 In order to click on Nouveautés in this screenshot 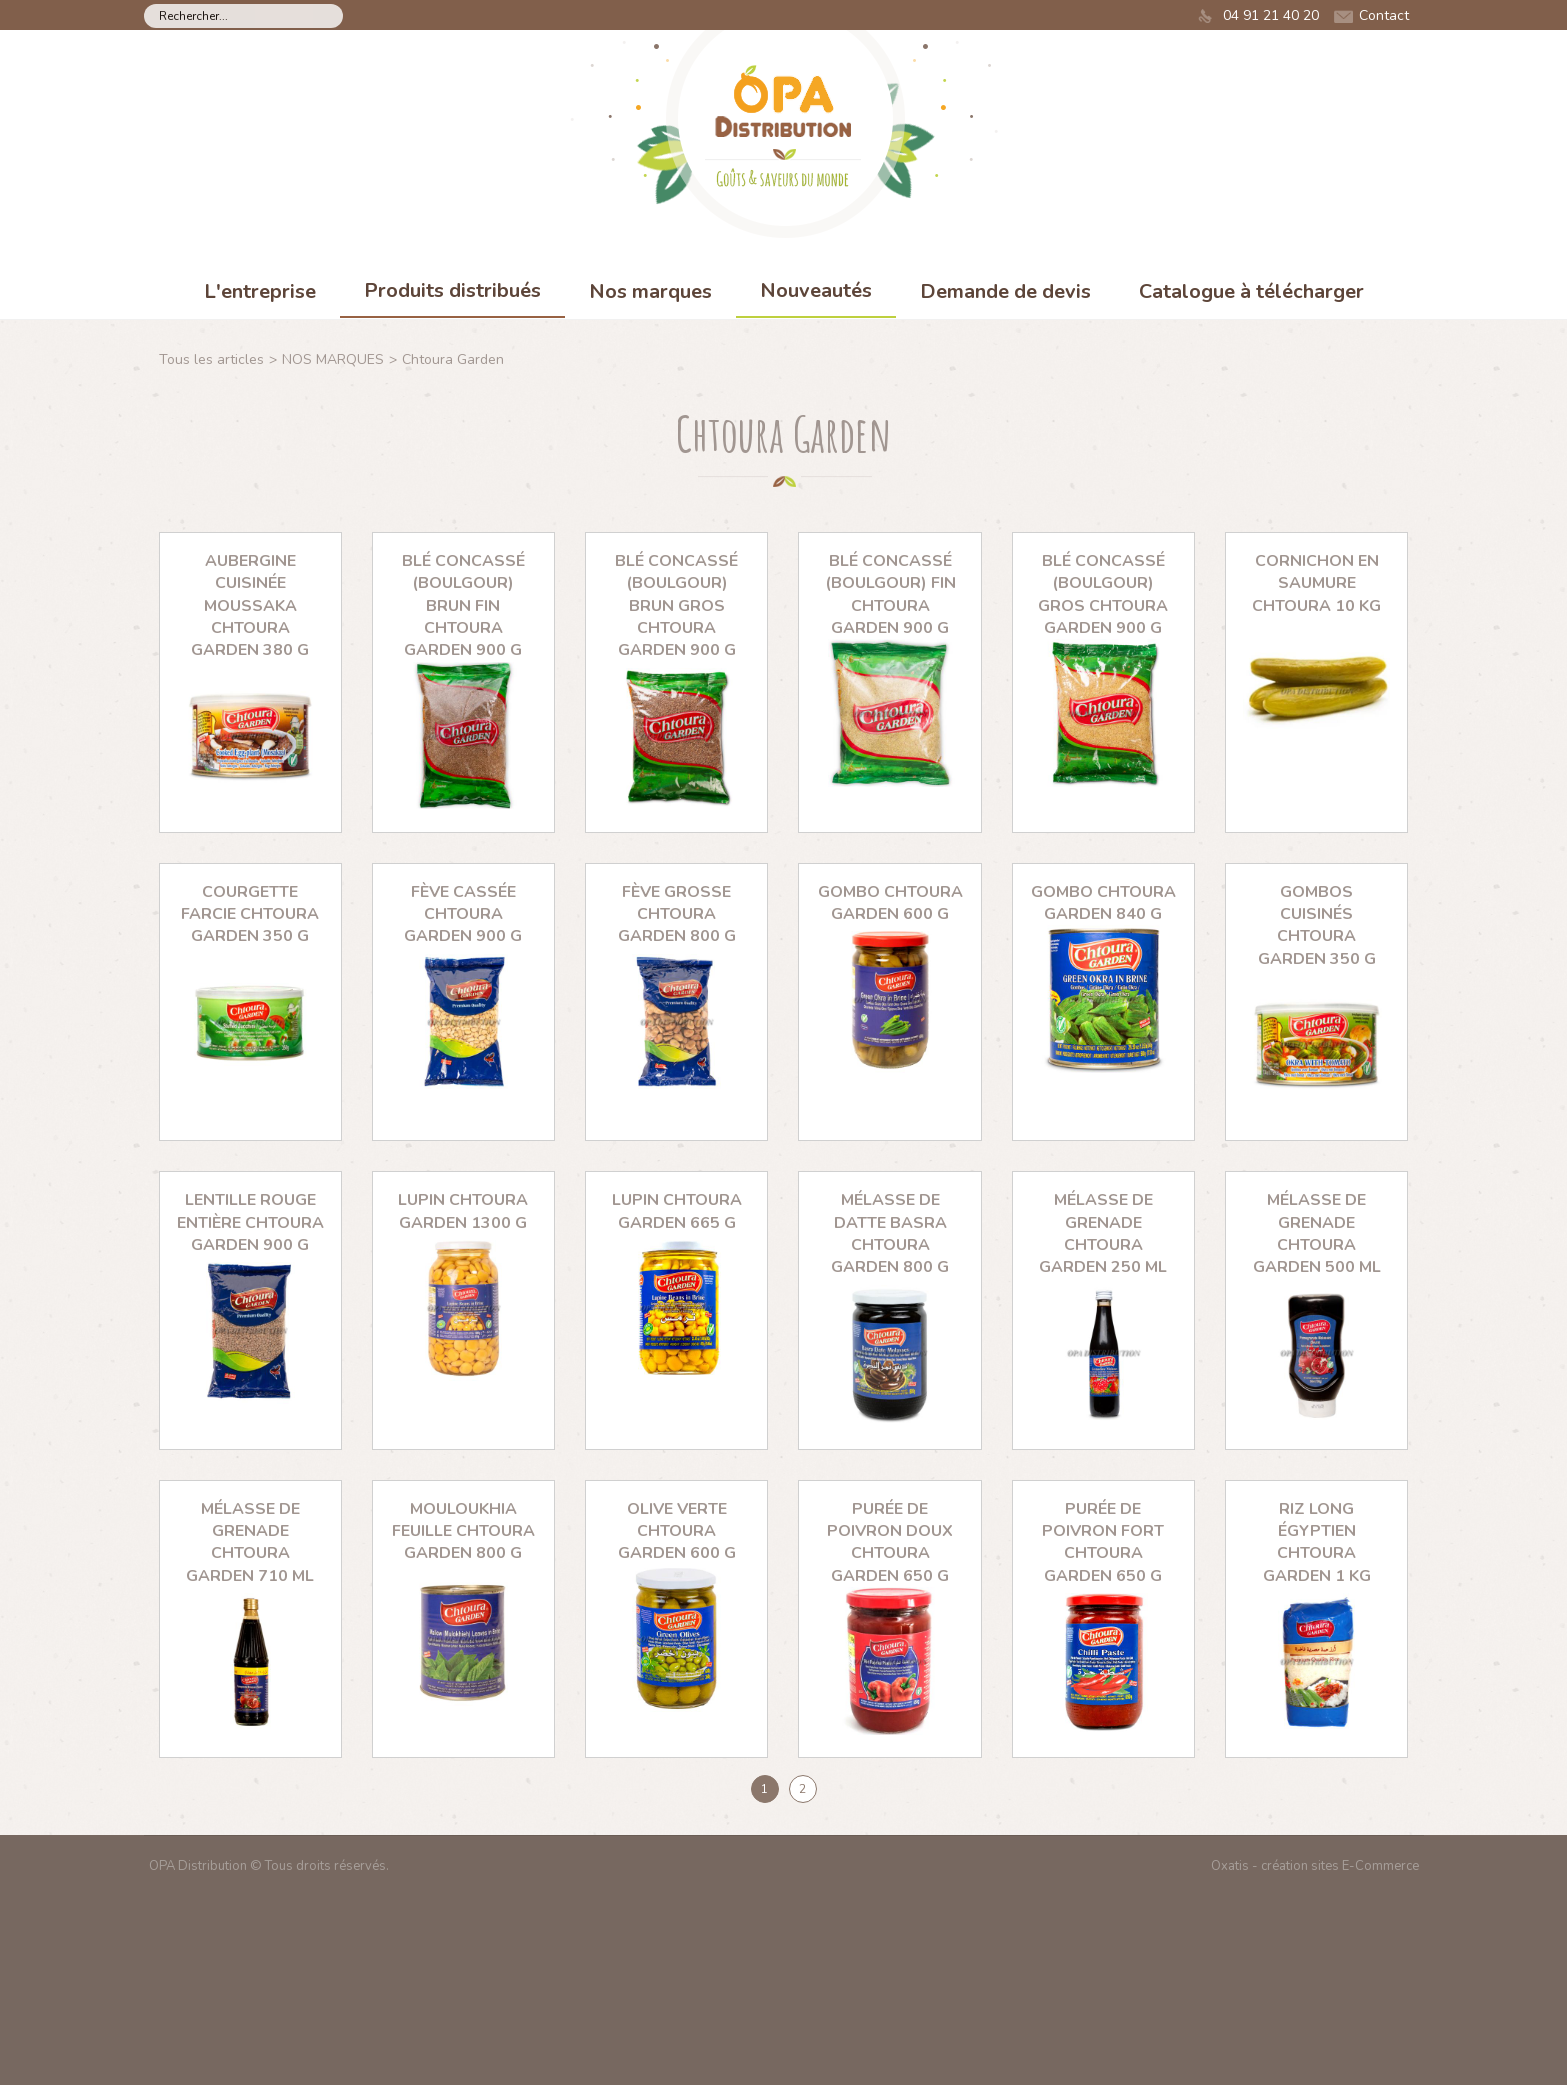, I will do `click(816, 290)`.